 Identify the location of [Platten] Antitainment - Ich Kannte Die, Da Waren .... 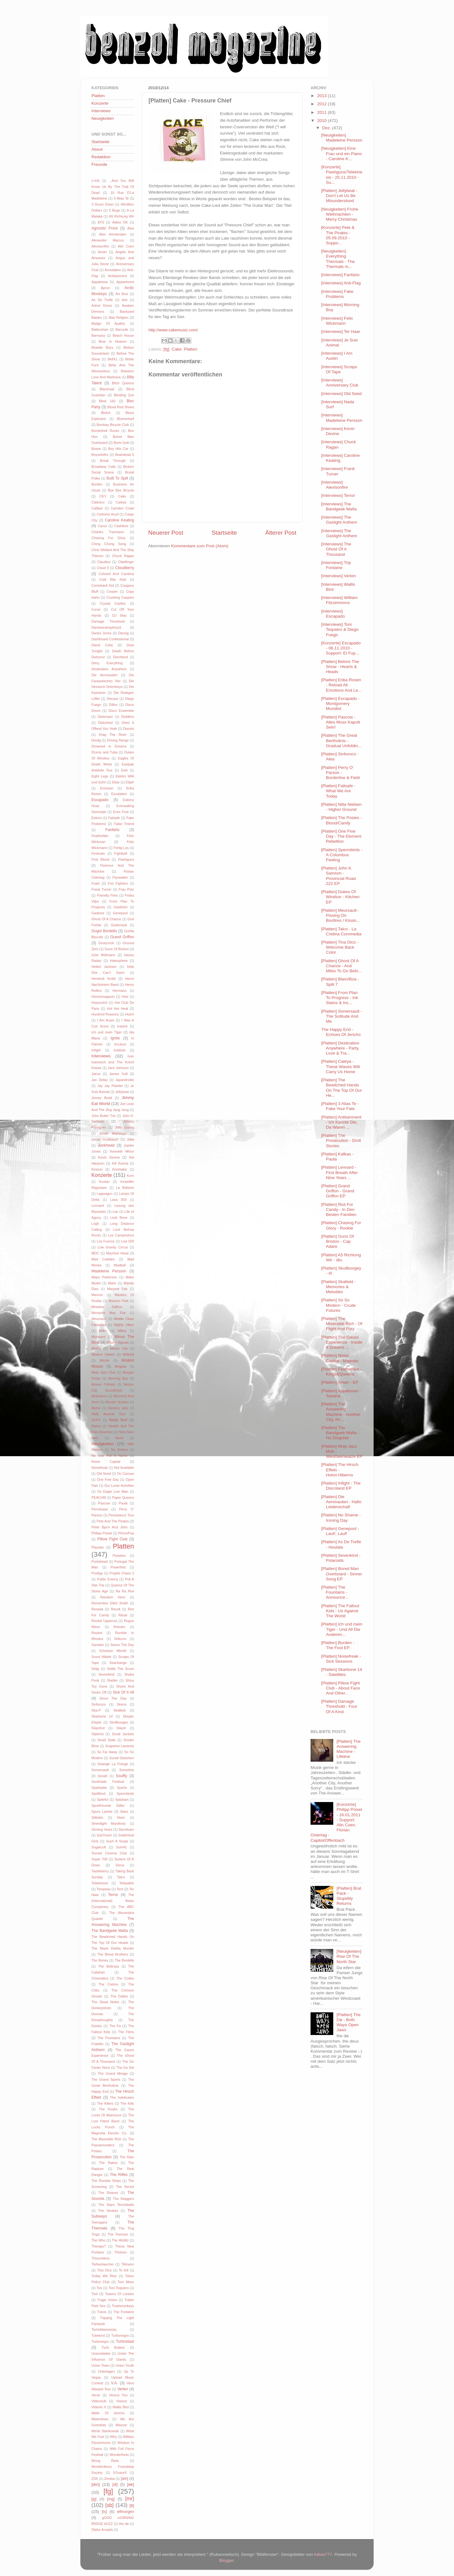
(341, 1122).